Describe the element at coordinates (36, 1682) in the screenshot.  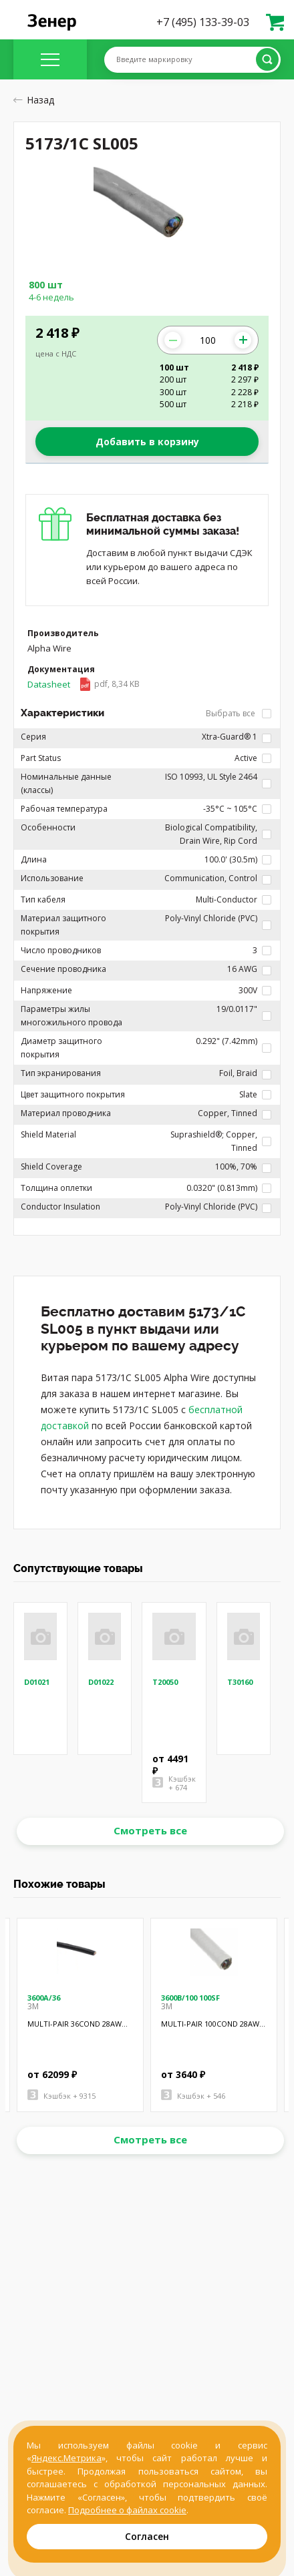
I see `D01021` at that location.